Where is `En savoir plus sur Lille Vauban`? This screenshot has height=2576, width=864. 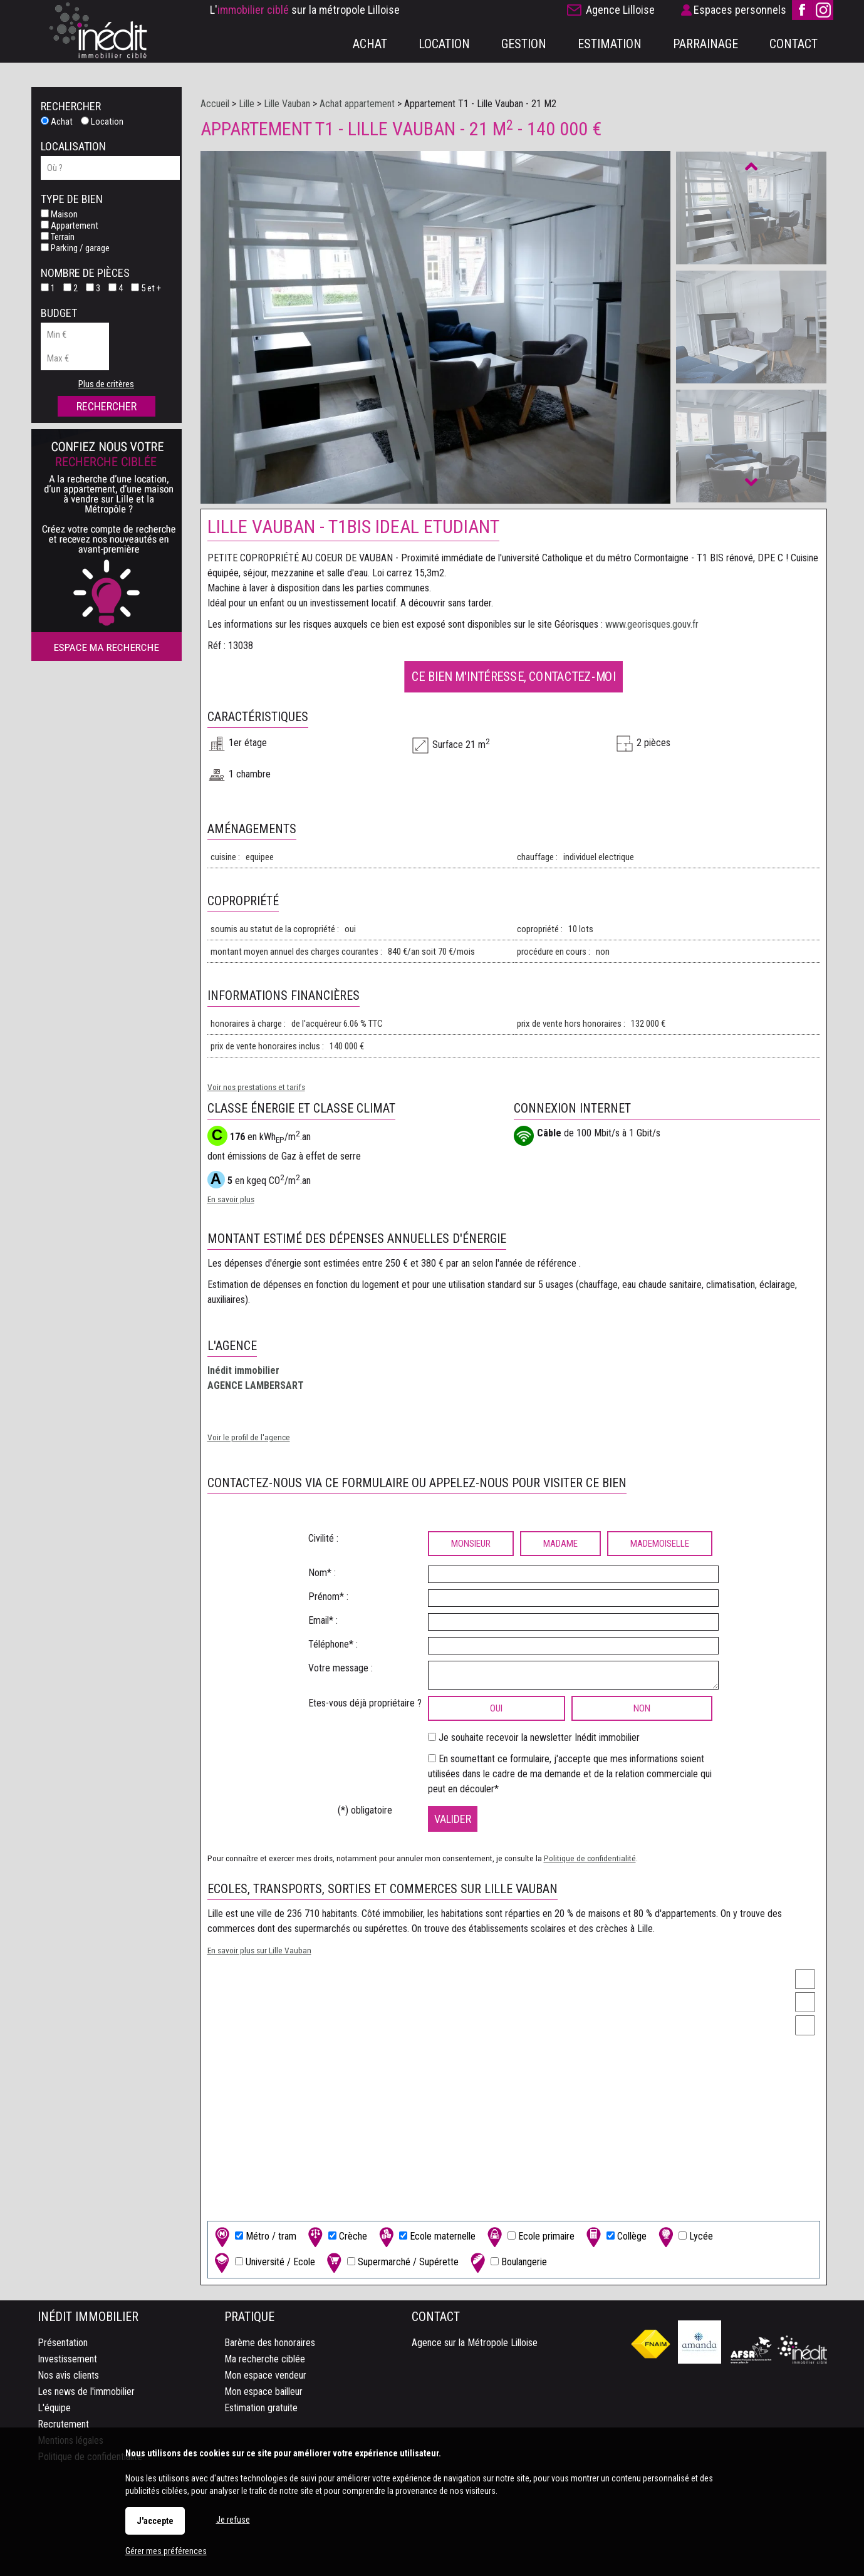 En savoir plus sur Lille Vauban is located at coordinates (259, 1950).